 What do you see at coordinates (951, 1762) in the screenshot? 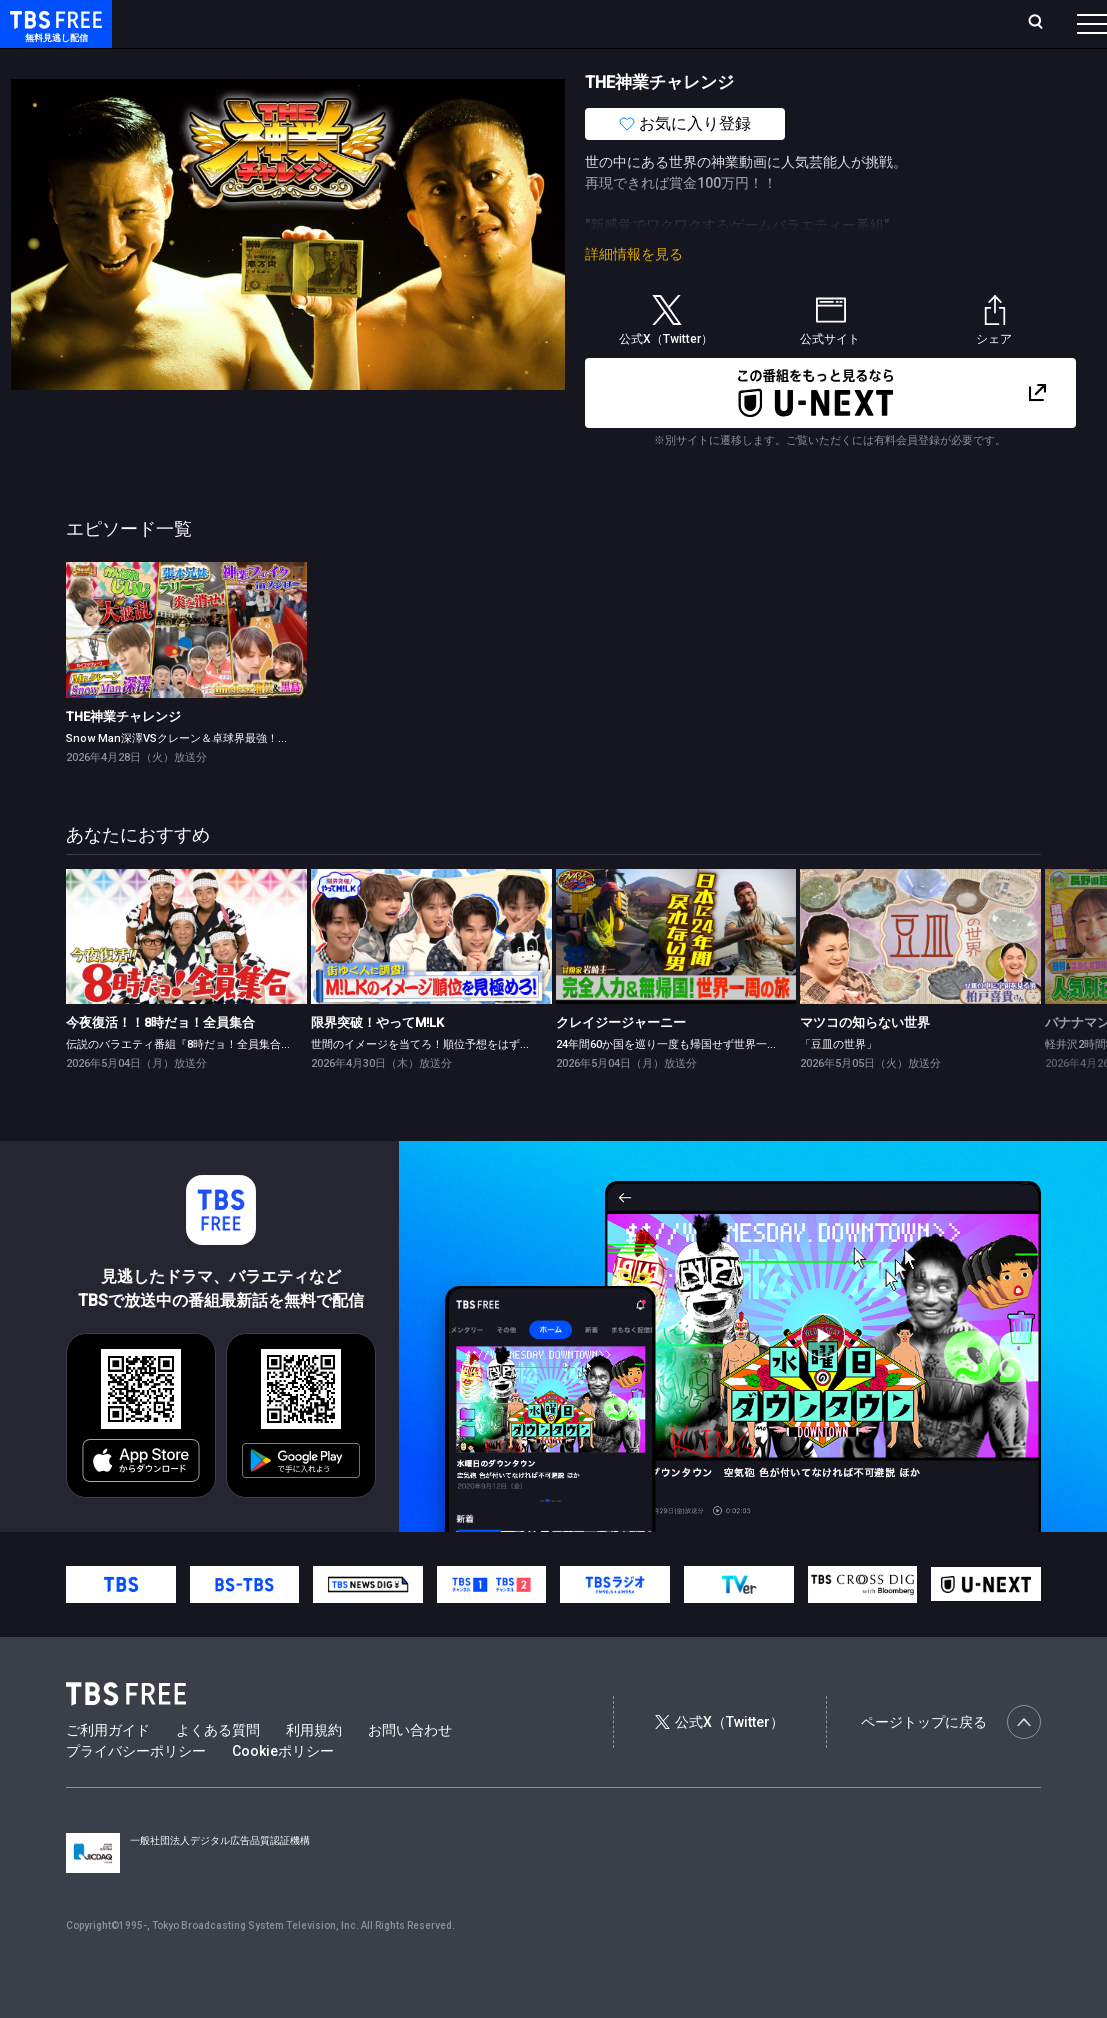
I see `ページトップに戻る` at bounding box center [951, 1762].